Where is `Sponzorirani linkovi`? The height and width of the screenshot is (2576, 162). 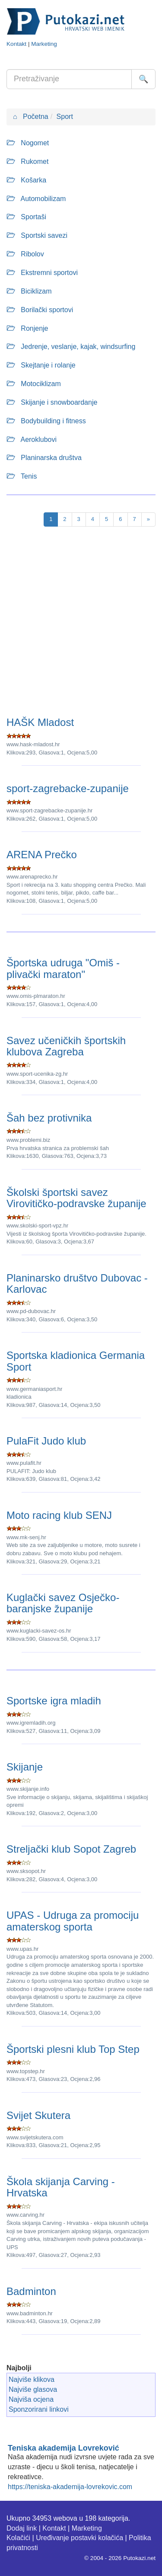 Sponzorirani linkovi is located at coordinates (39, 2409).